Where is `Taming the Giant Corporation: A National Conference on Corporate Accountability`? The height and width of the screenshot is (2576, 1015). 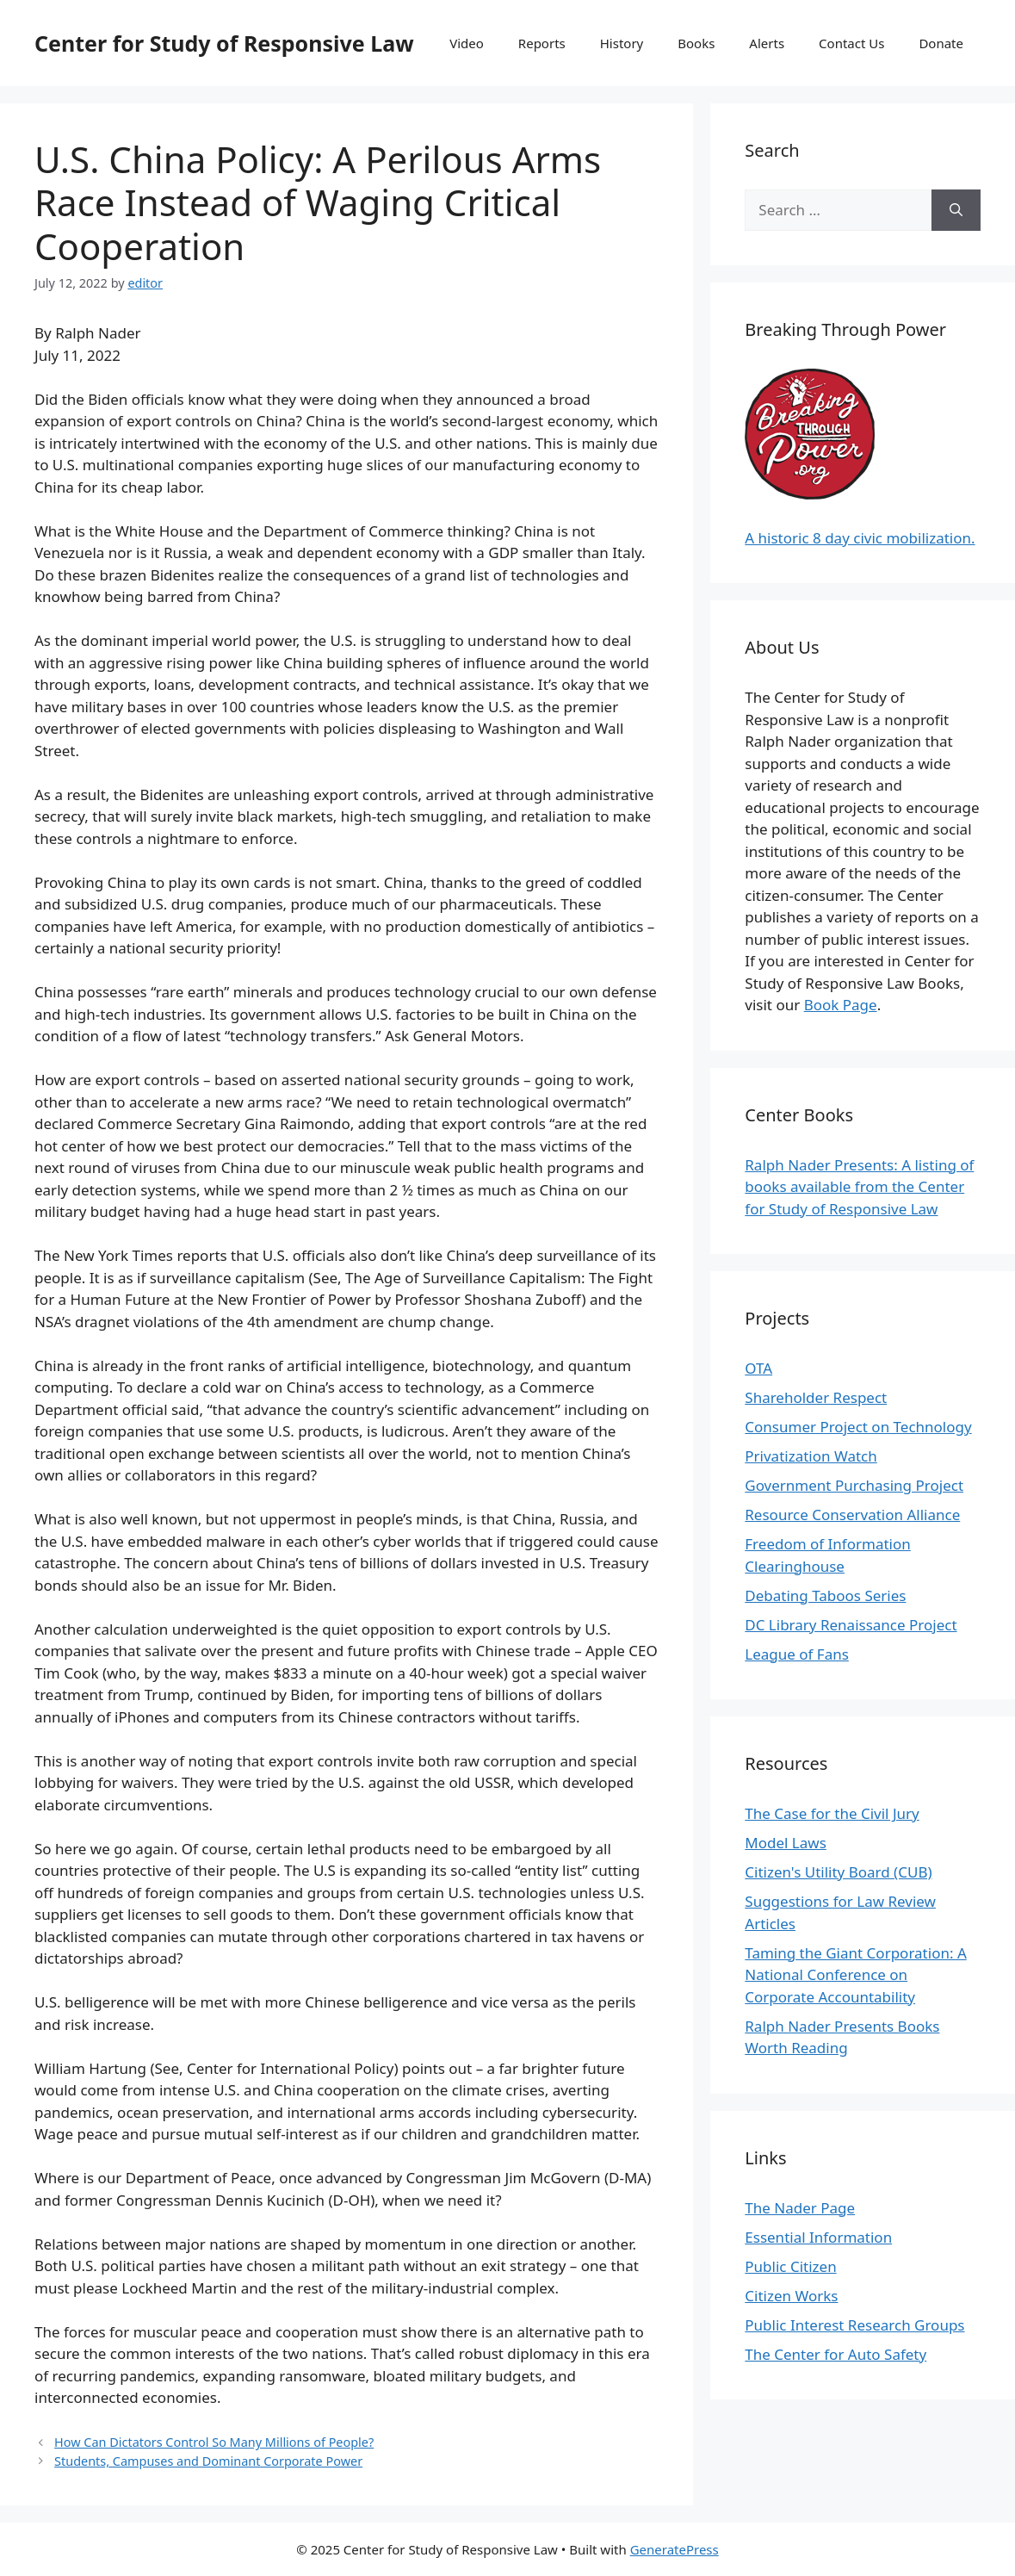 Taming the Giant Corporation: A National Conference on Corporate Accountability is located at coordinates (855, 1975).